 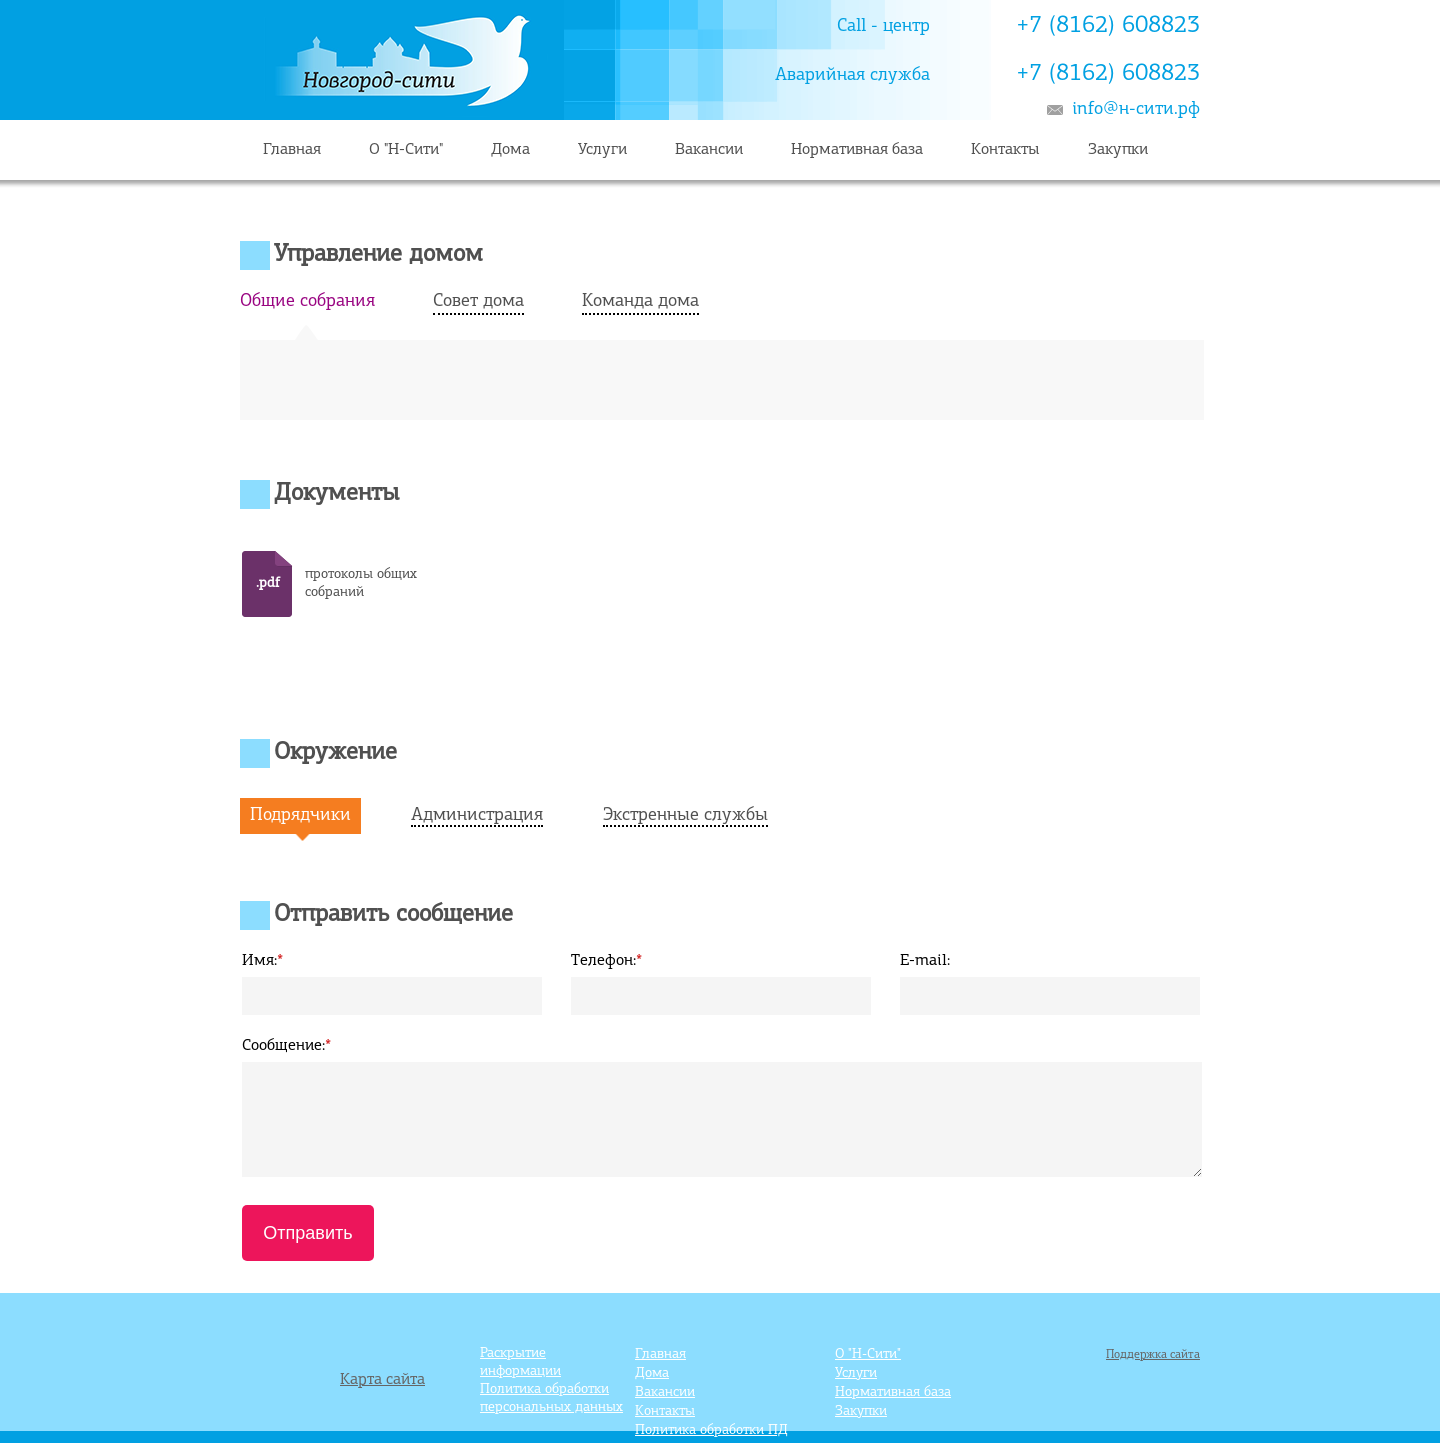 What do you see at coordinates (615, 60) in the screenshot?
I see `Главная страница` at bounding box center [615, 60].